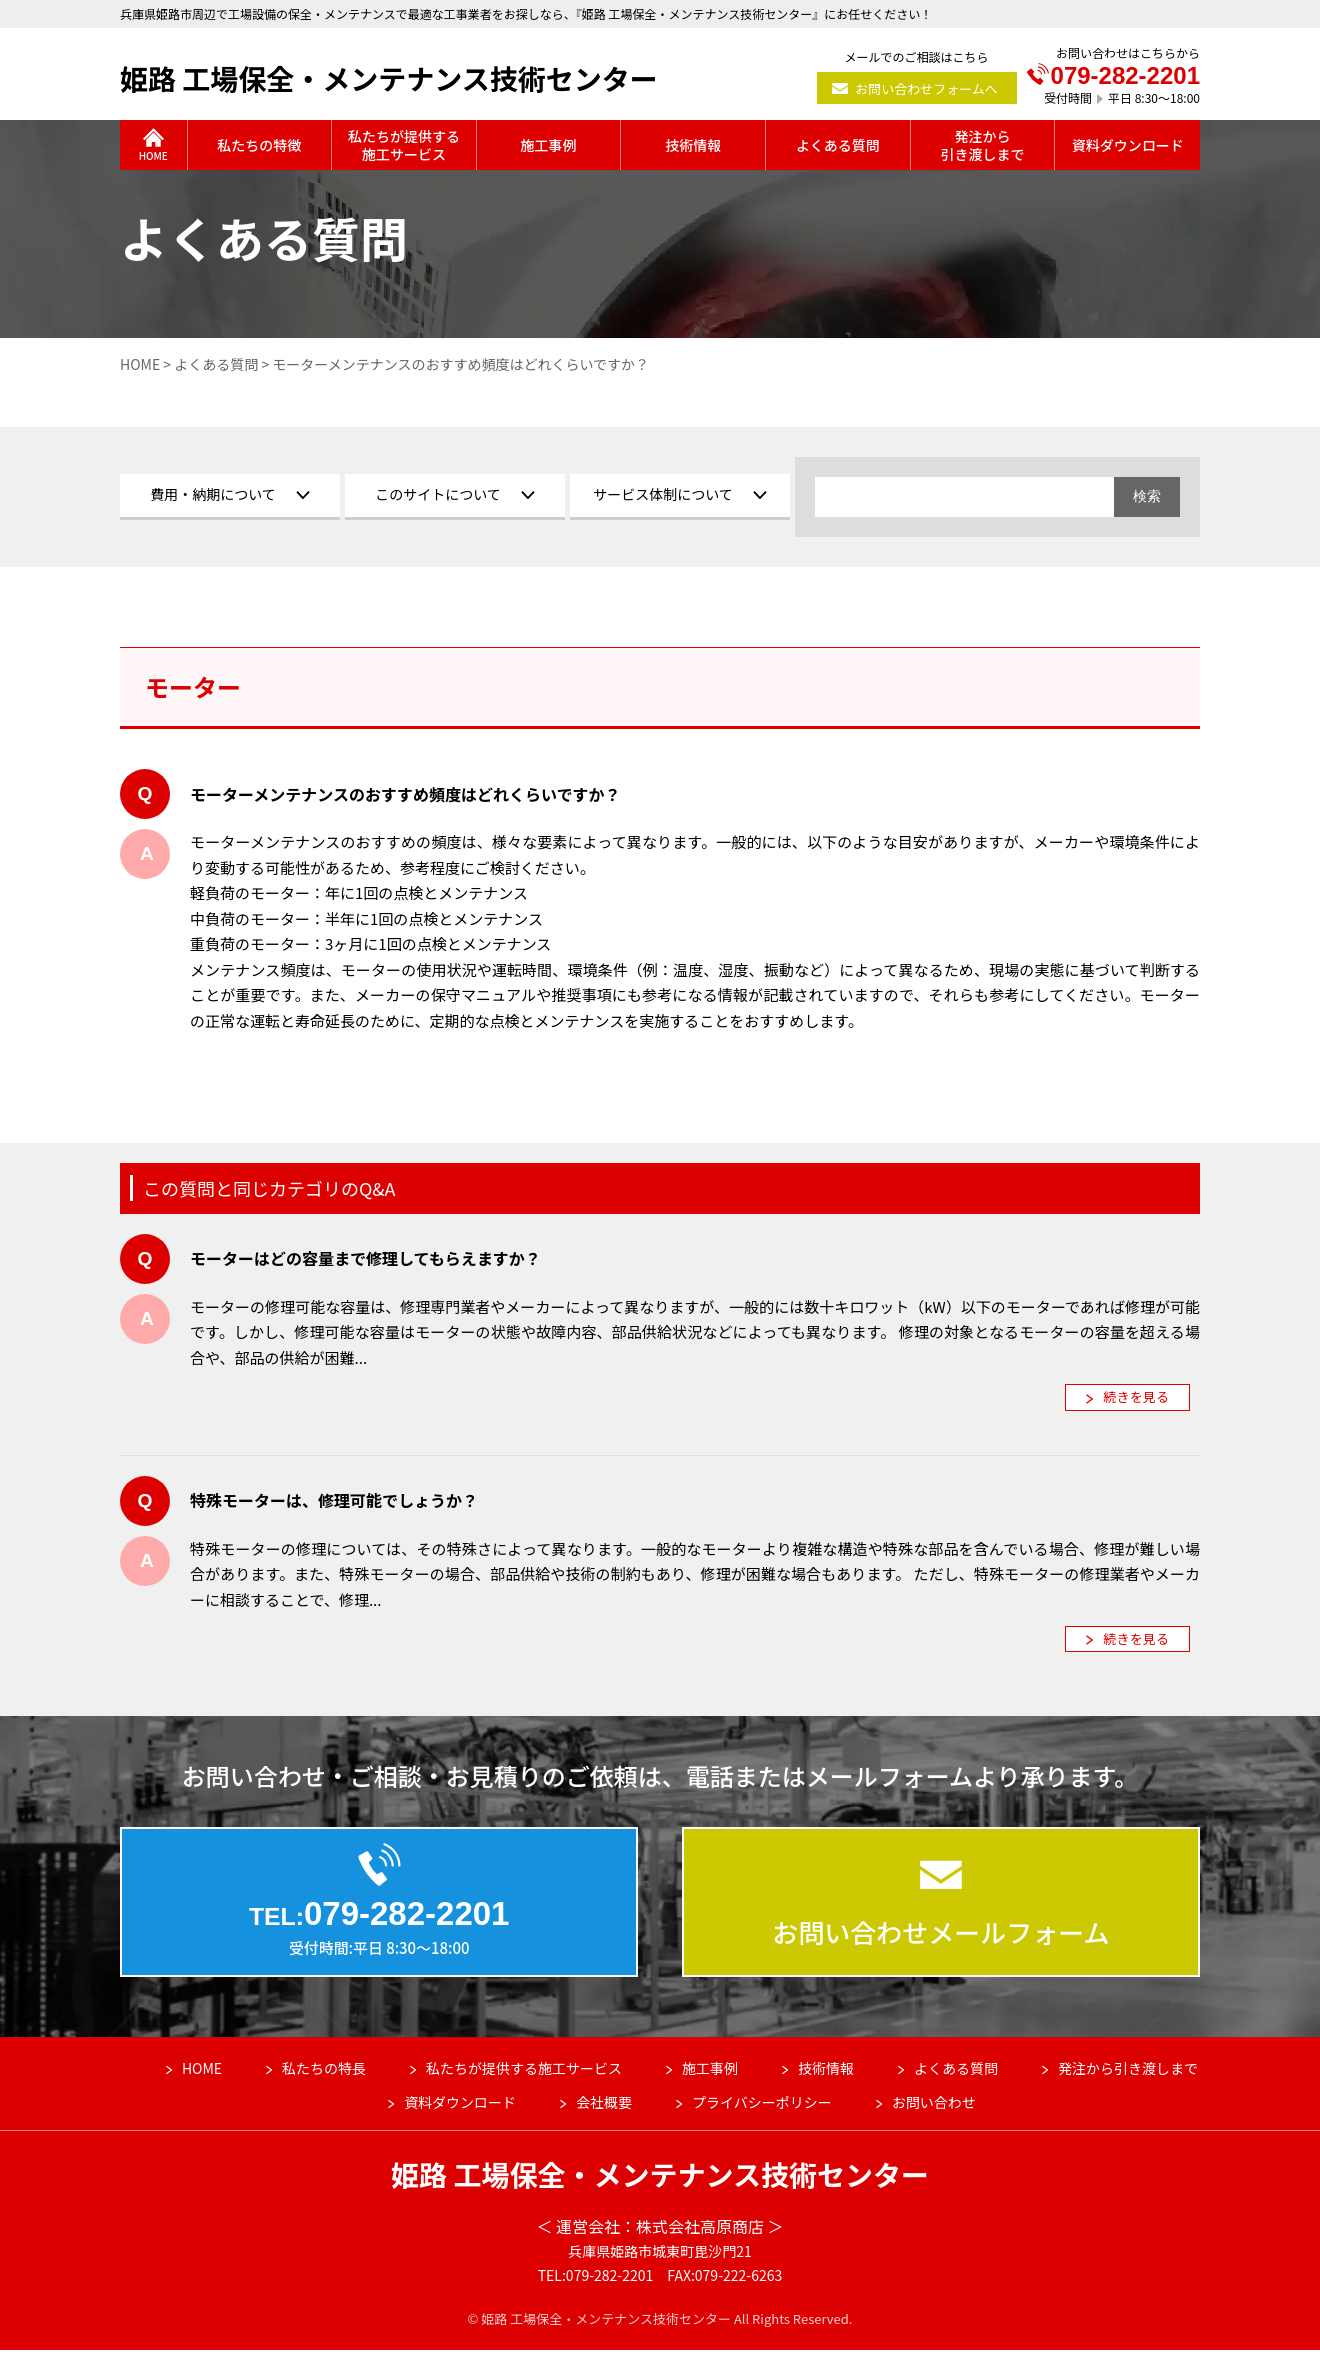  I want to click on 姫路 工場保全・メンテナンス技術センター, so click(389, 78).